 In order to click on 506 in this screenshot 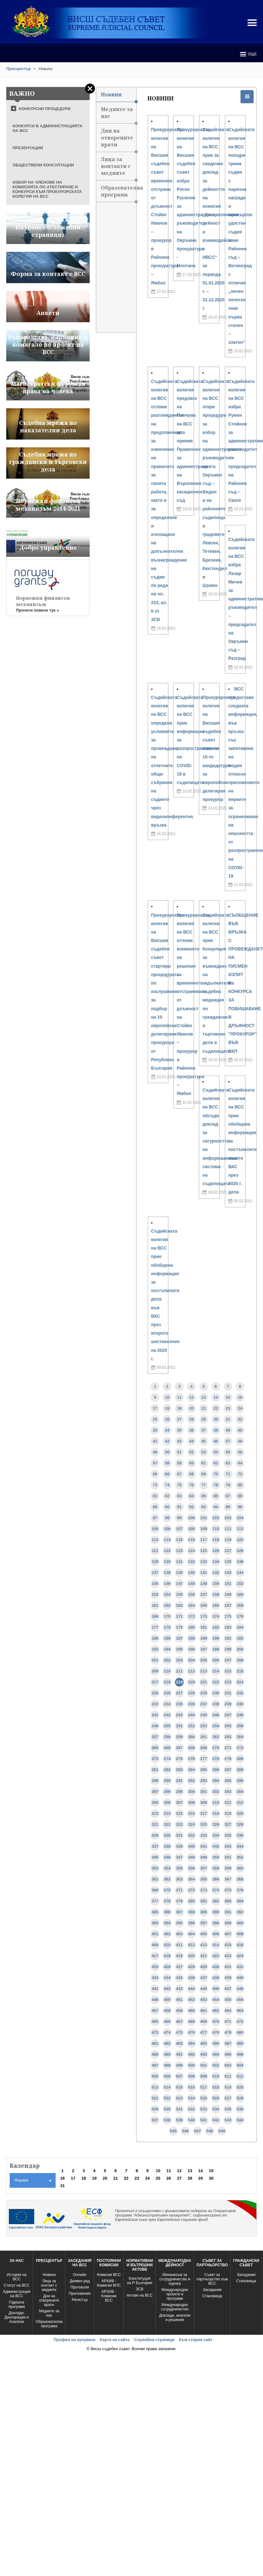, I will do `click(167, 2076)`.